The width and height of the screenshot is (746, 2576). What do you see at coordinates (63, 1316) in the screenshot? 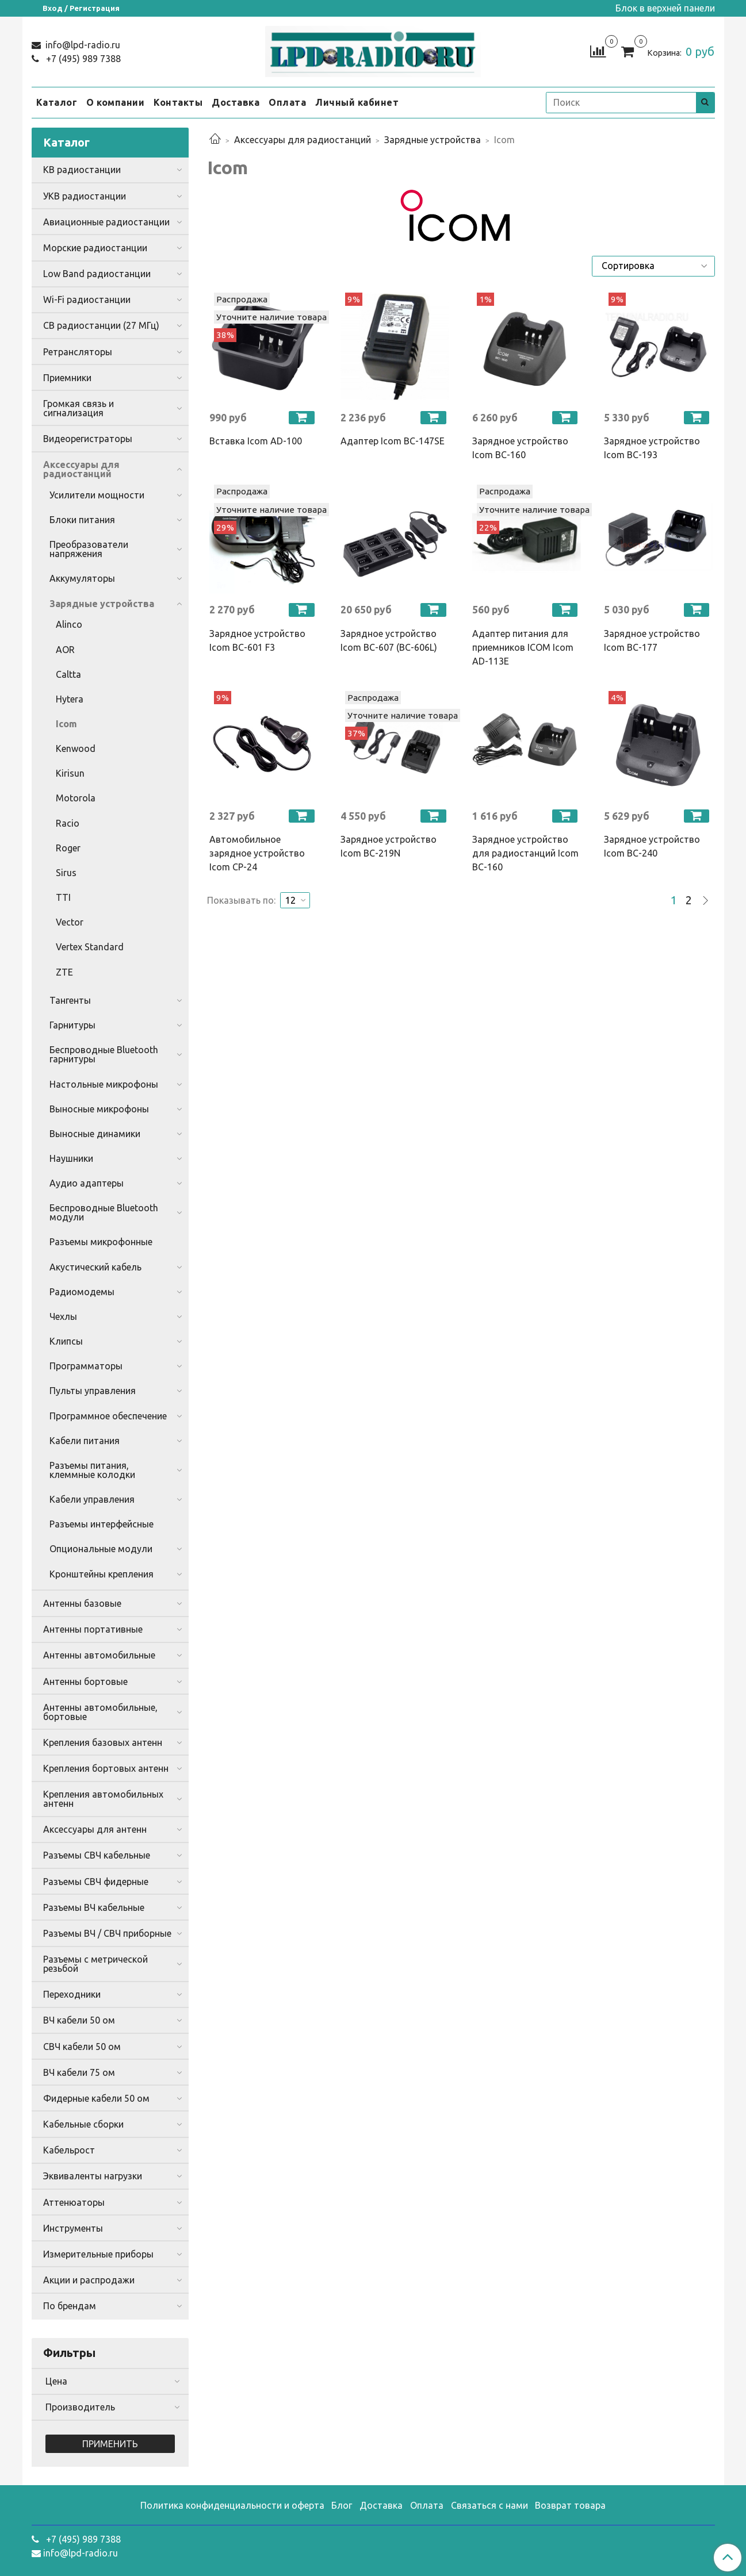
I see `Чехлы` at bounding box center [63, 1316].